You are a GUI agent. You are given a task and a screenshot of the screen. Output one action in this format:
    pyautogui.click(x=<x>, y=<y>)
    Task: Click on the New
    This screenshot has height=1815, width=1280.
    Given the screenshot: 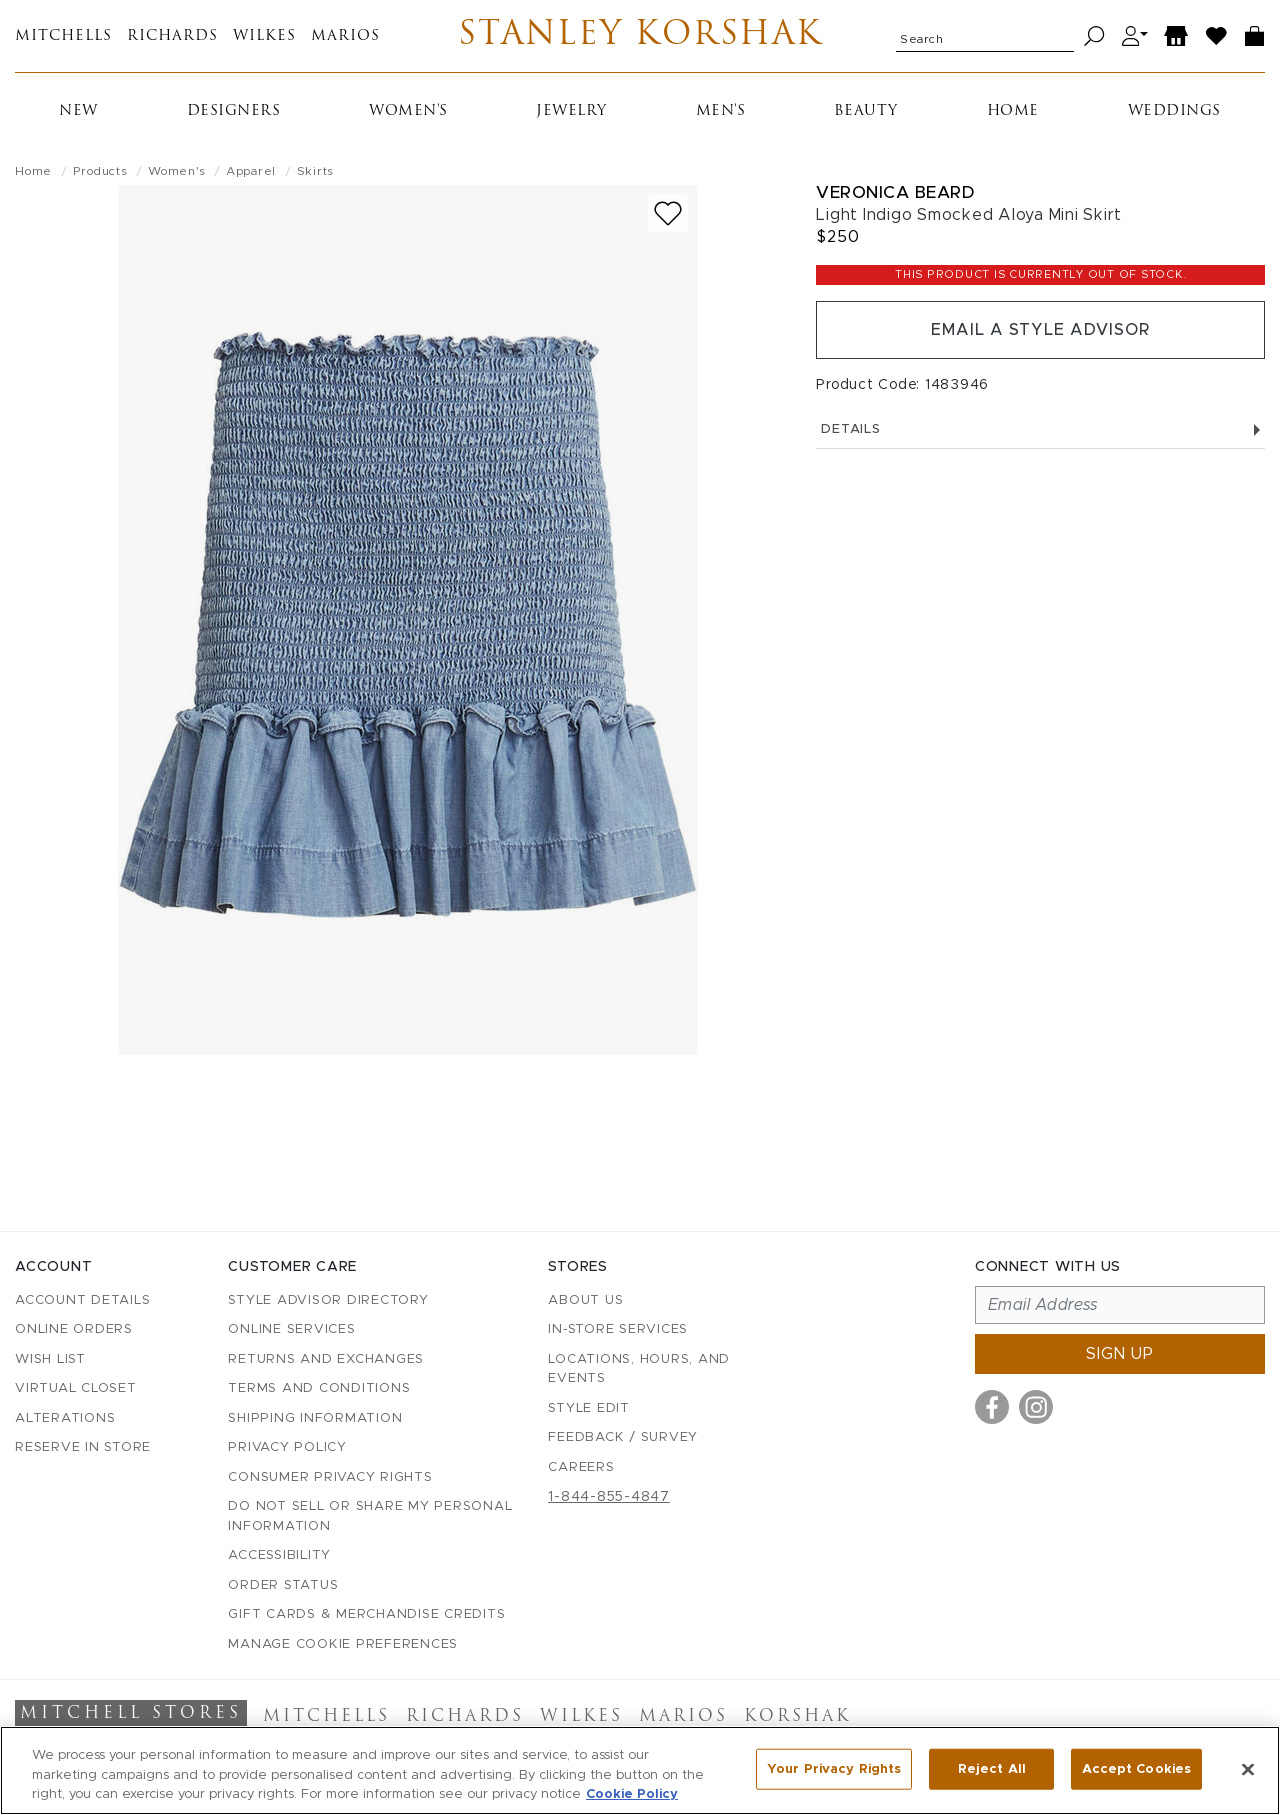 What is the action you would take?
    pyautogui.click(x=78, y=111)
    